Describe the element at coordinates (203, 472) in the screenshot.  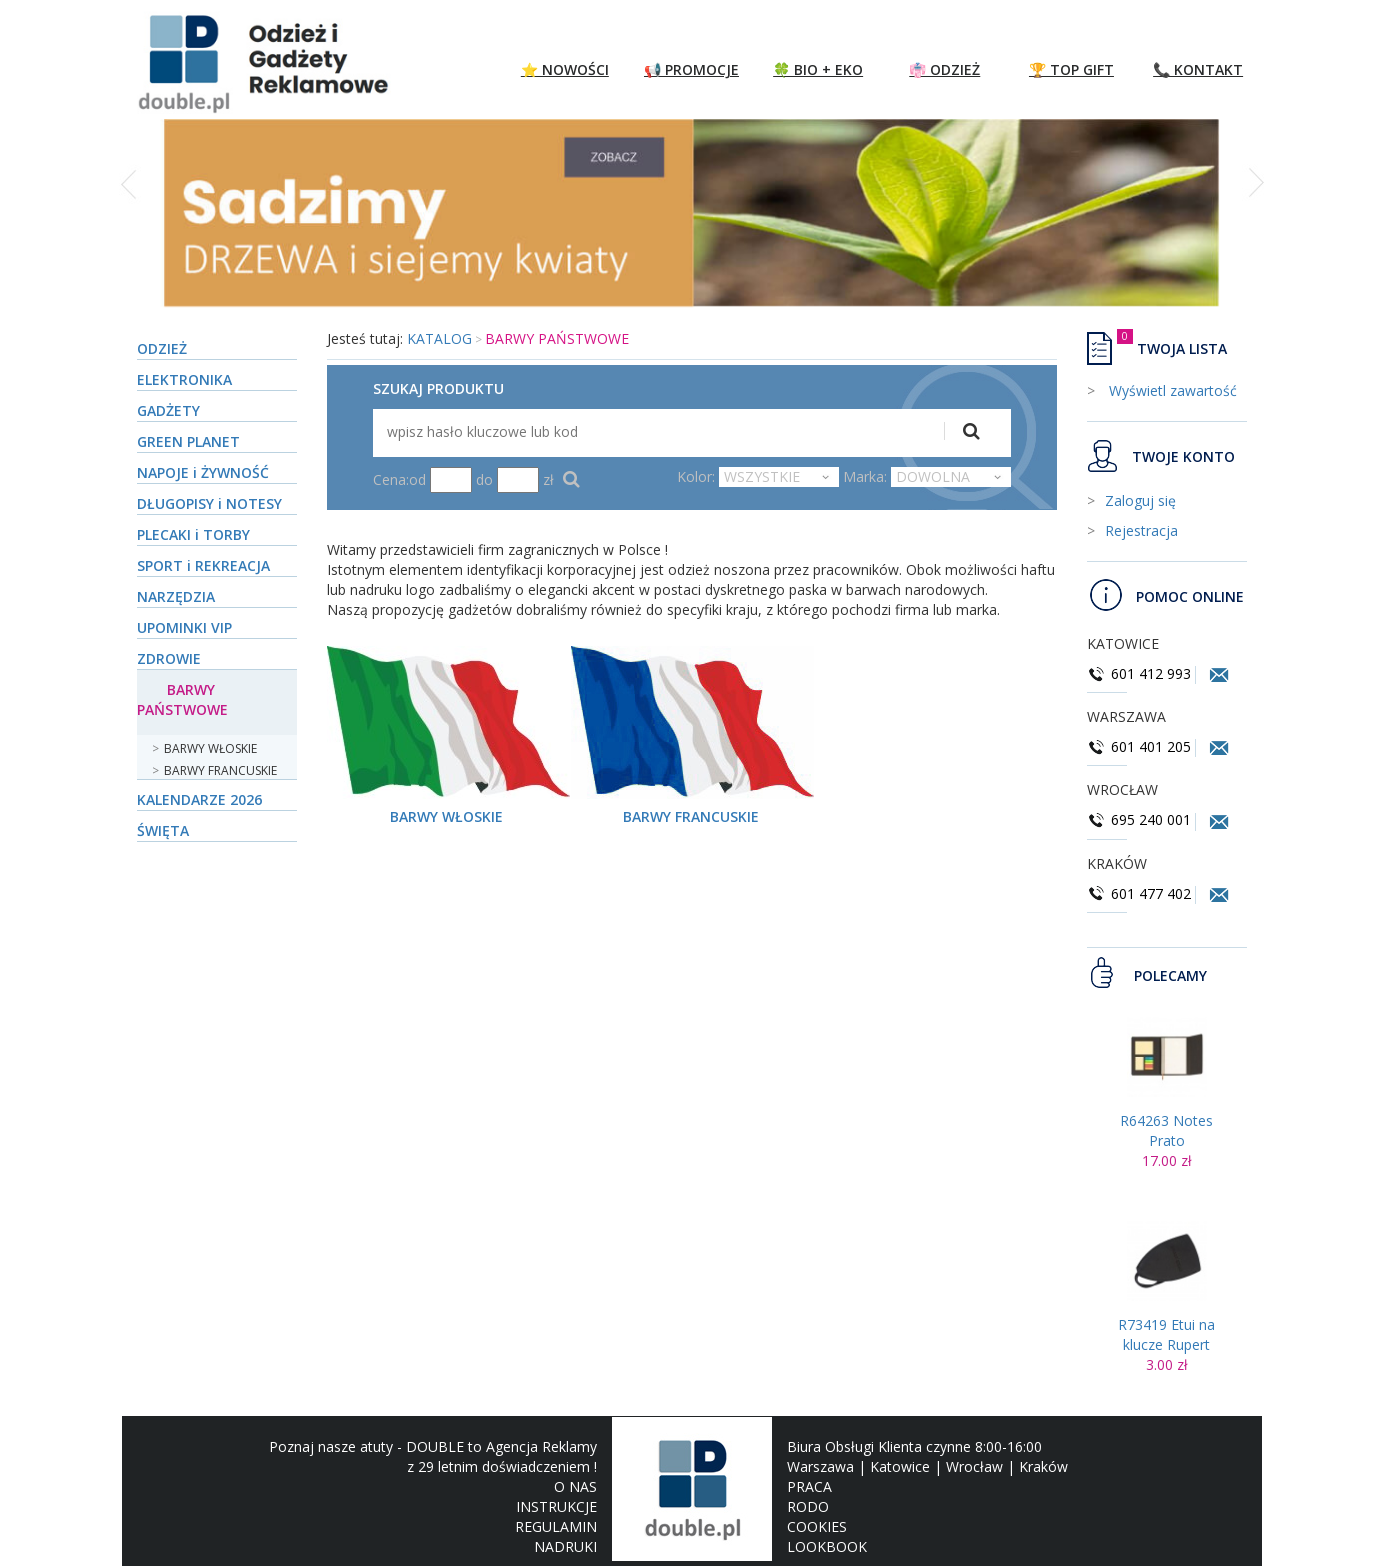
I see `NAPOJE i ŻYWNOŚĆ` at that location.